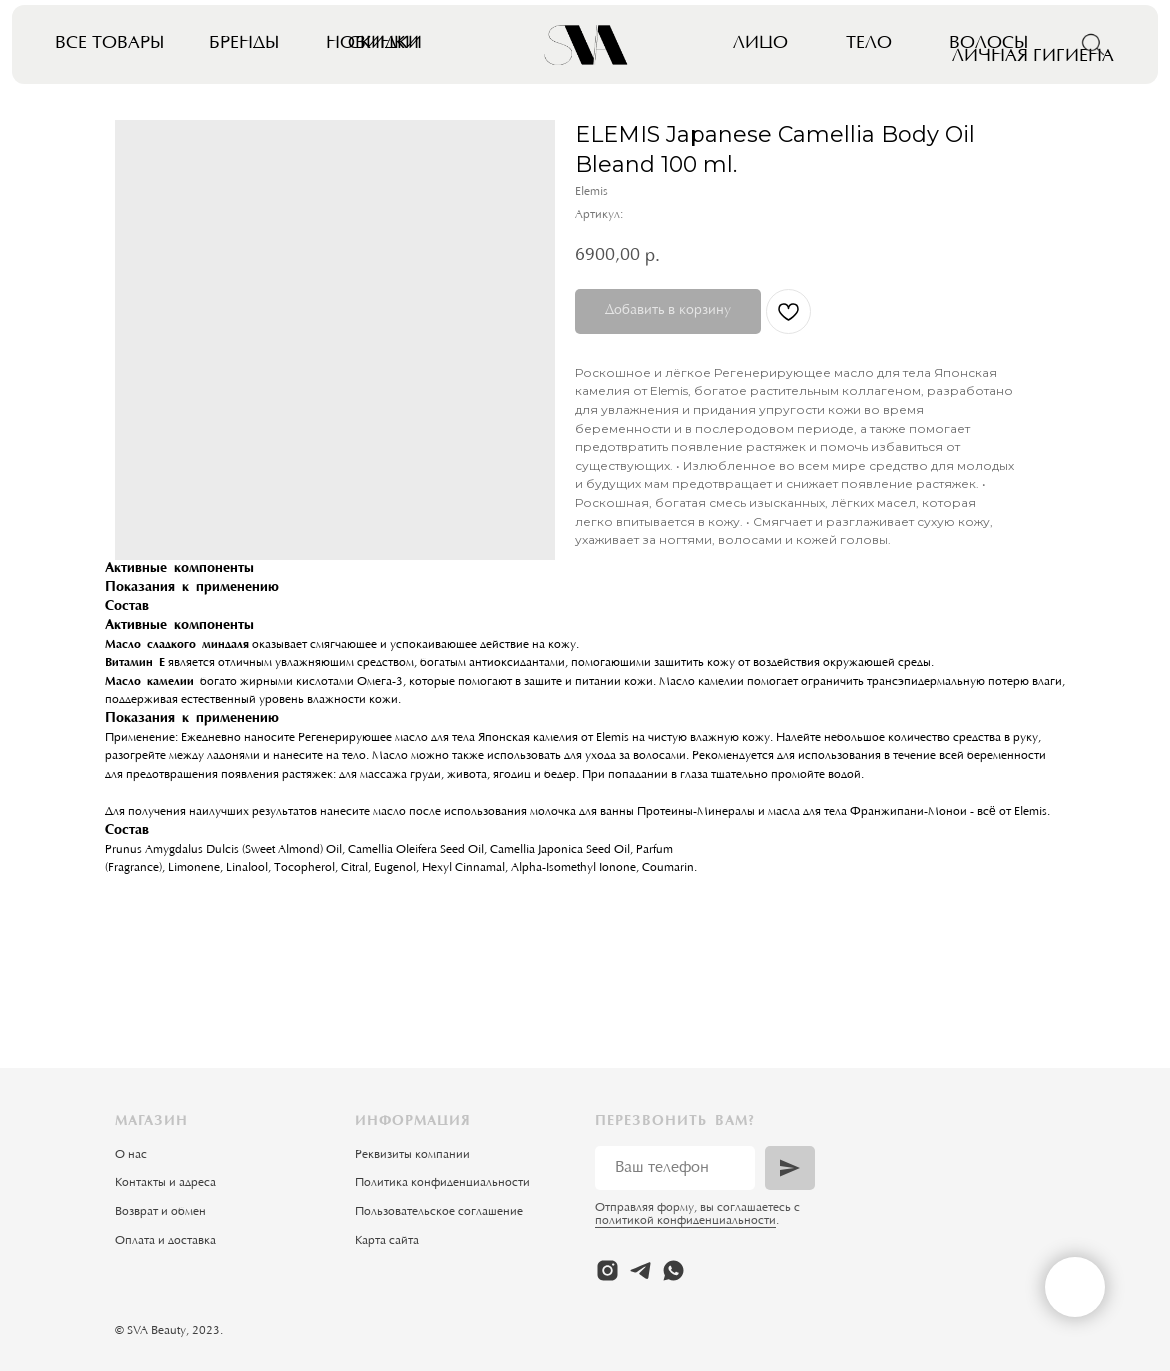 Image resolution: width=1170 pixels, height=1371 pixels. I want to click on Бренды, so click(244, 43).